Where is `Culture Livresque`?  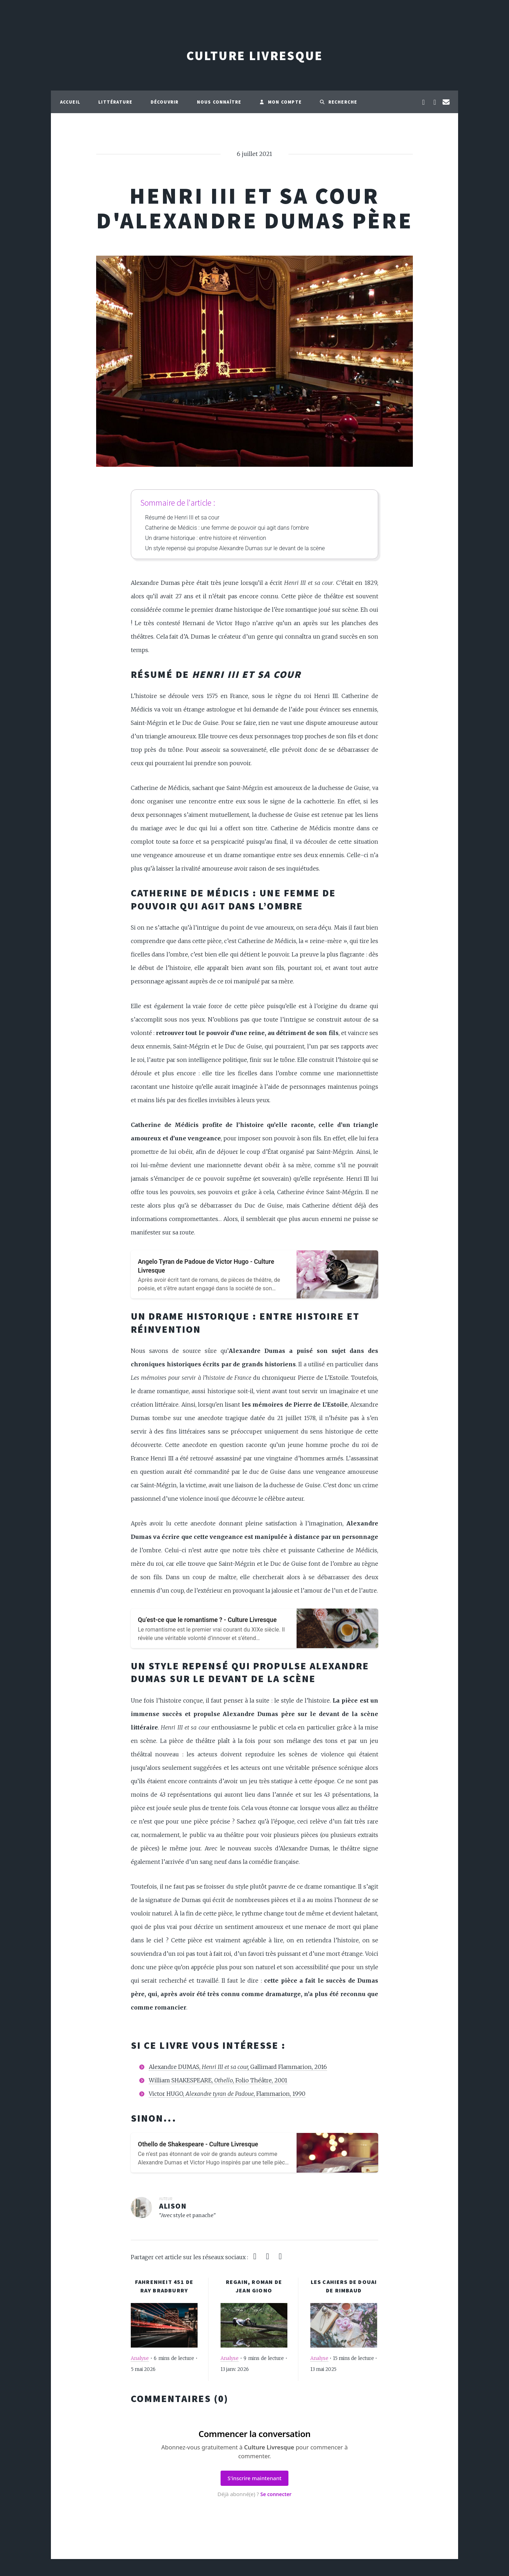 Culture Livresque is located at coordinates (254, 56).